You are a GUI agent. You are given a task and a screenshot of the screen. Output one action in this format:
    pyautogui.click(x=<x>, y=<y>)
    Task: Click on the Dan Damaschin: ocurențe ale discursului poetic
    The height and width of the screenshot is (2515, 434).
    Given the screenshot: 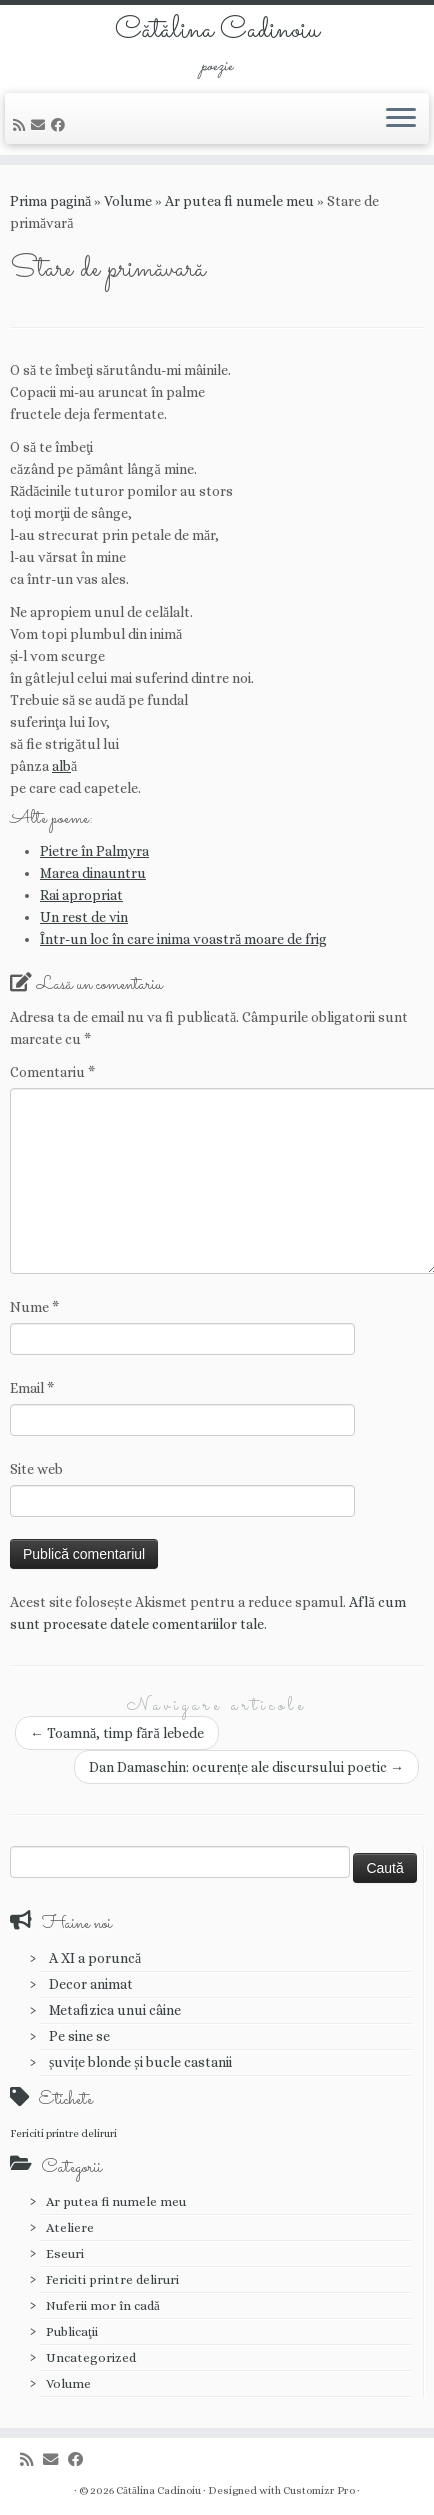 What is the action you would take?
    pyautogui.click(x=246, y=1767)
    